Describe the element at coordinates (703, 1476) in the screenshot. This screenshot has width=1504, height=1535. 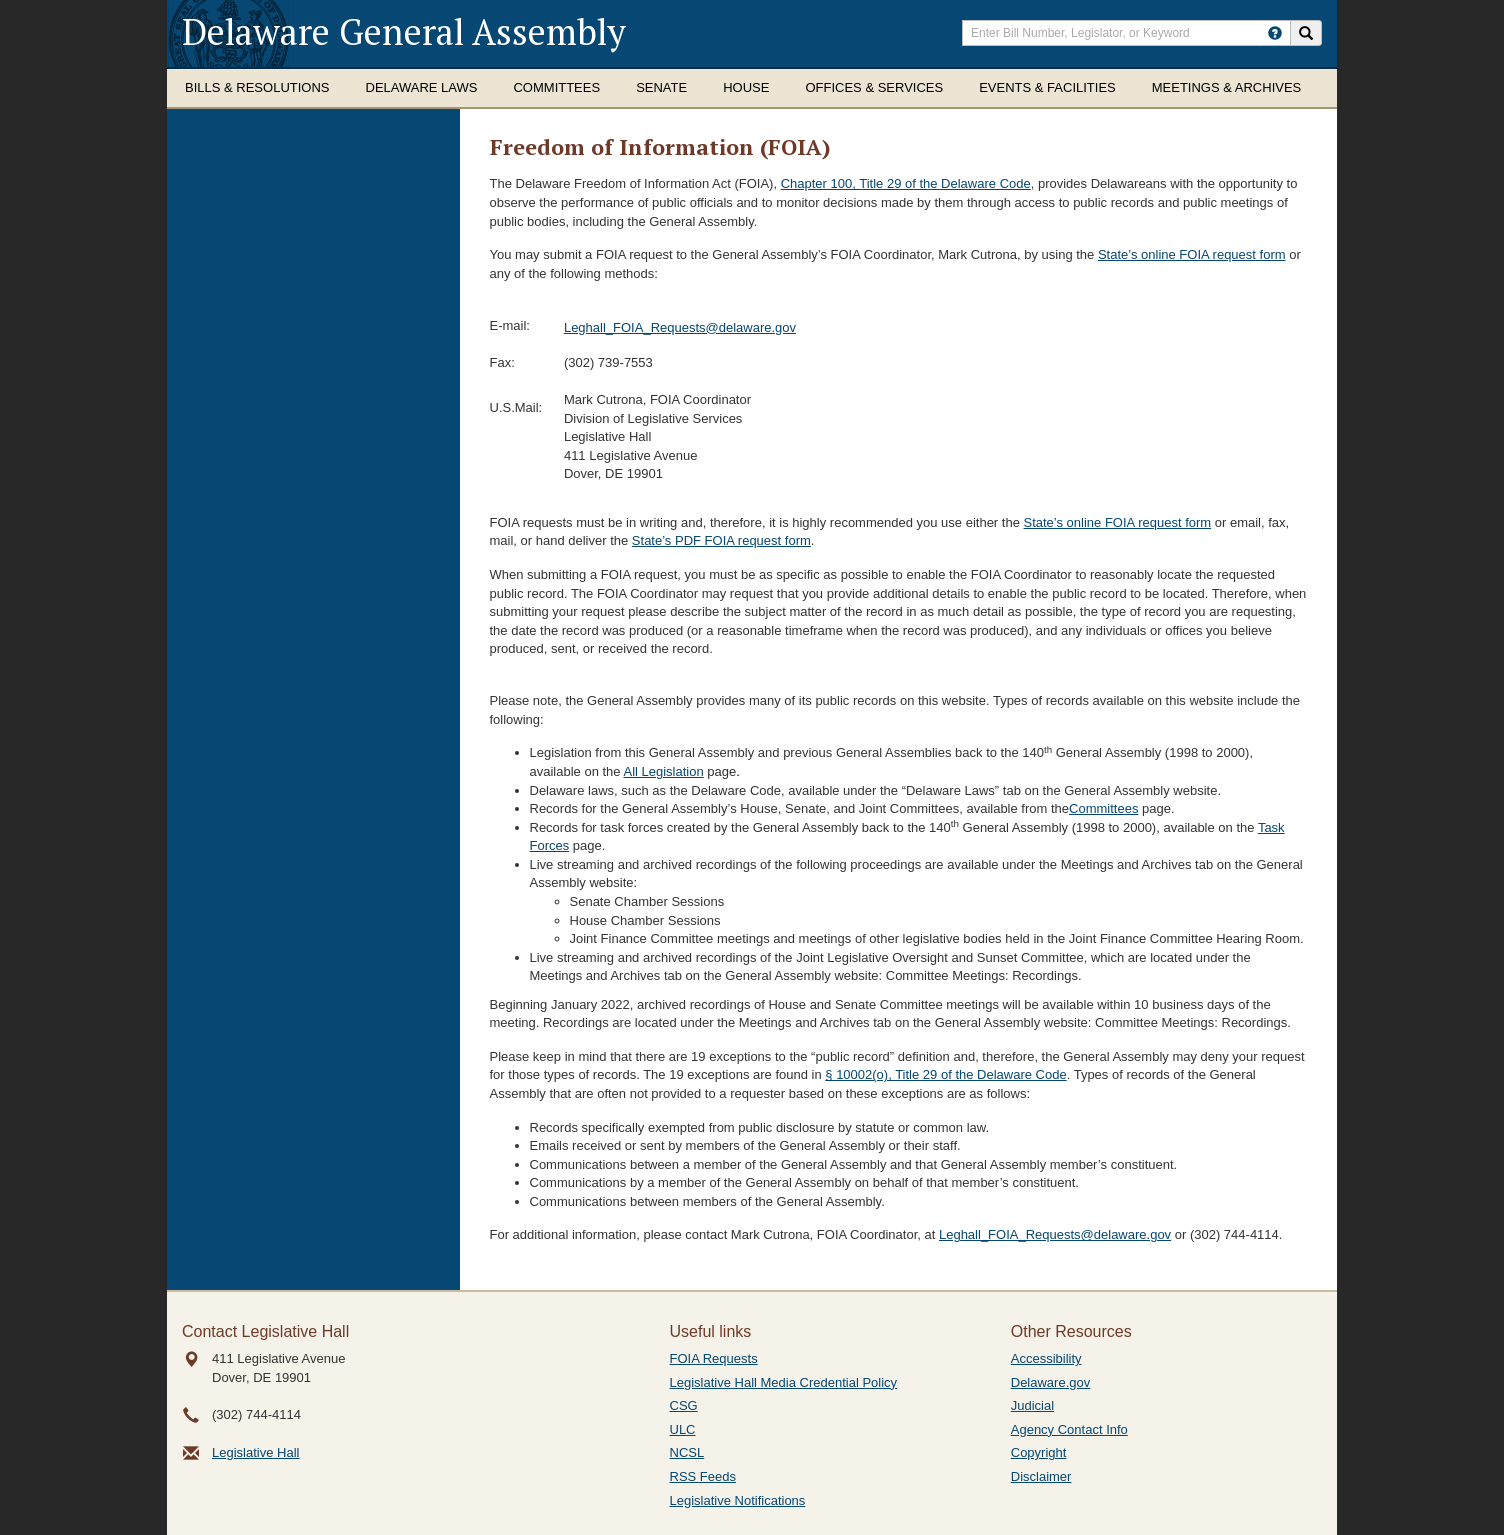
I see `RSS Feeds` at that location.